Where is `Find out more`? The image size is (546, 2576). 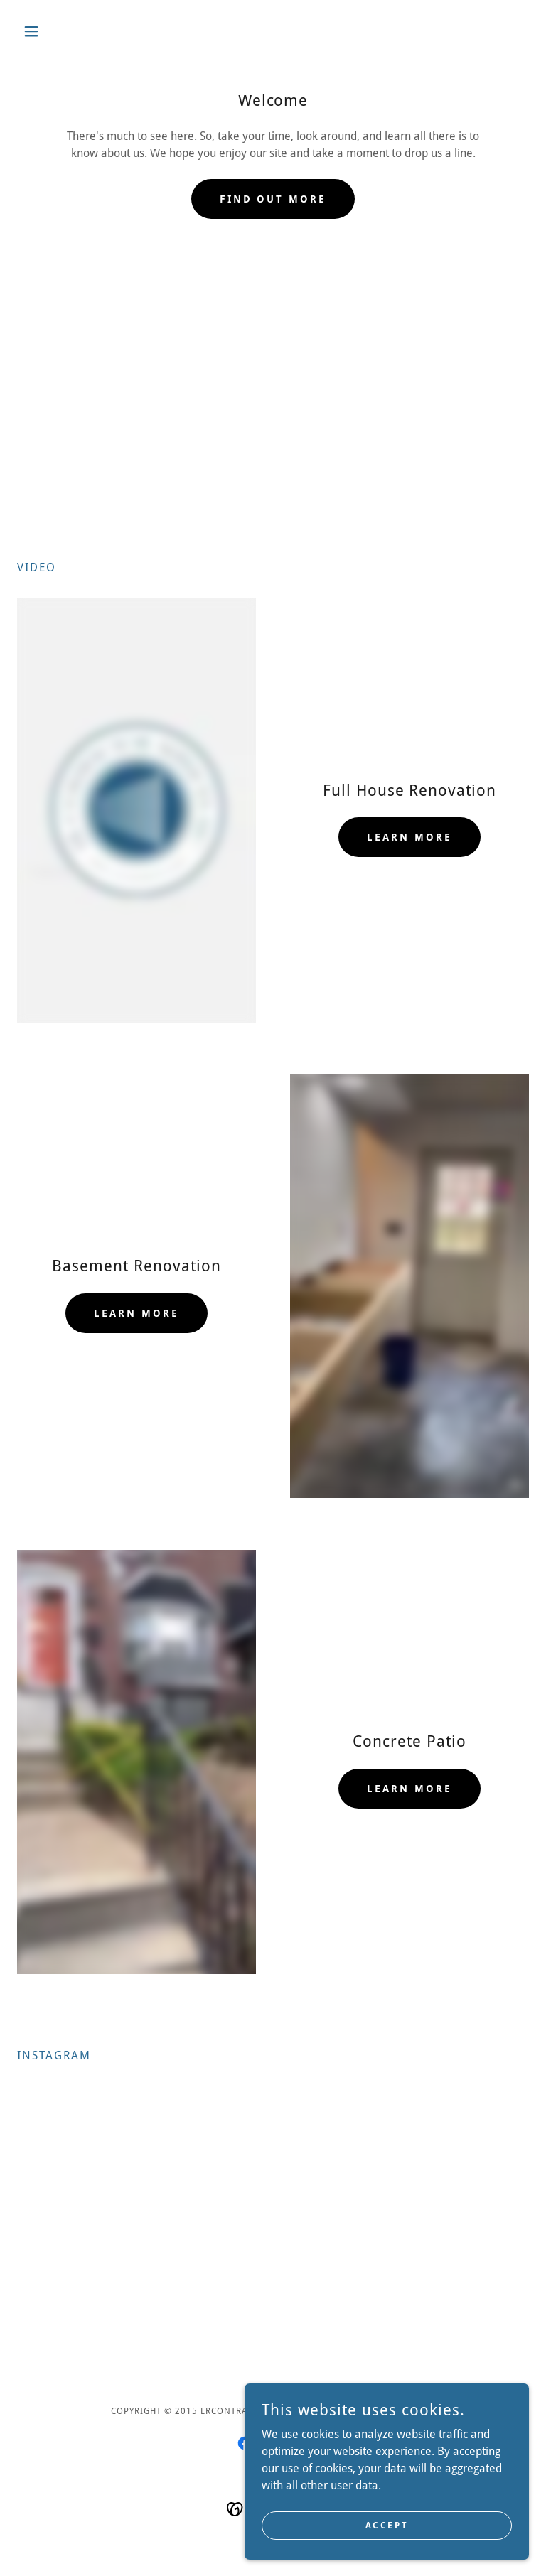
Find out more is located at coordinates (273, 199).